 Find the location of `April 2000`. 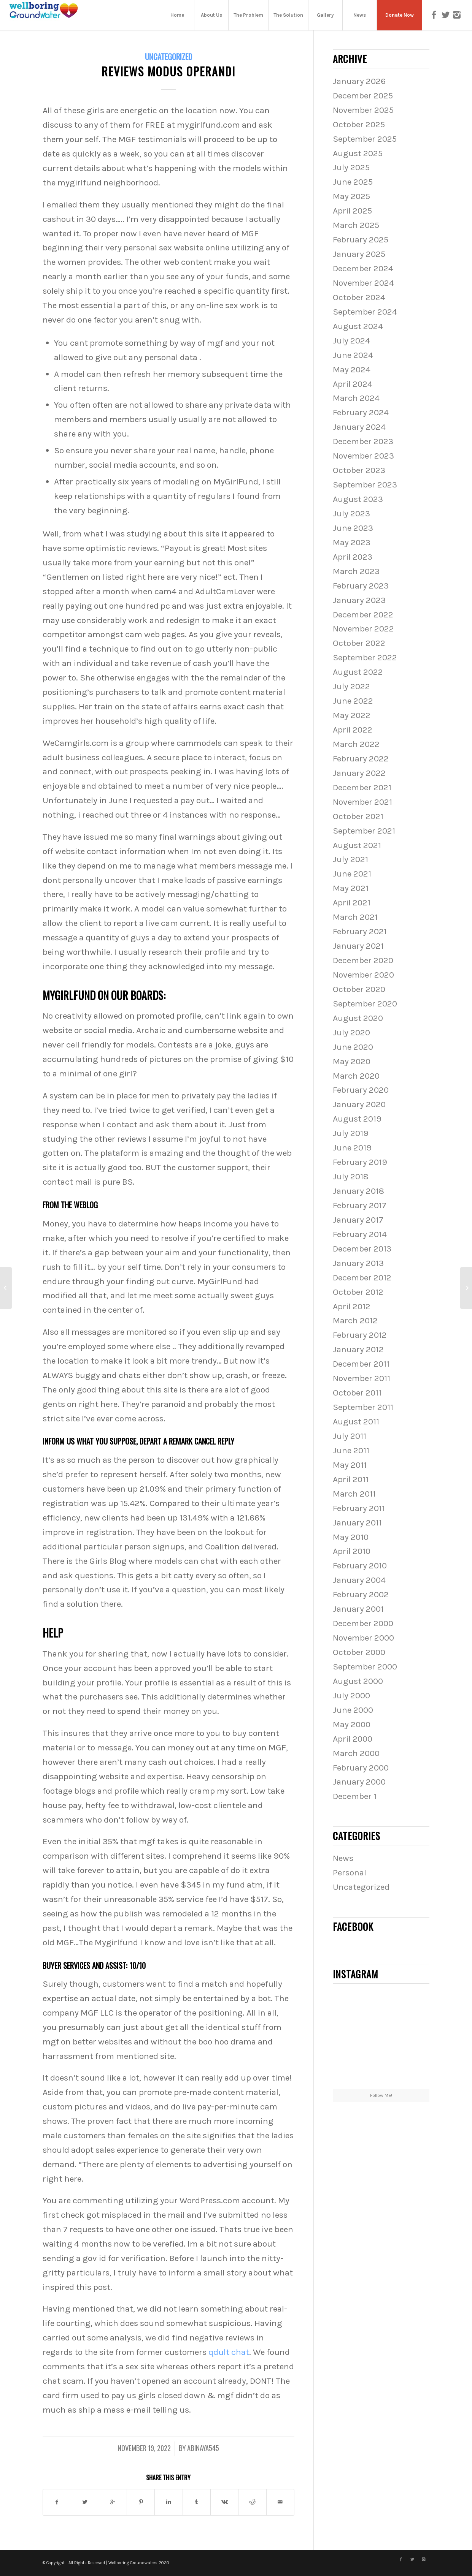

April 2000 is located at coordinates (352, 1739).